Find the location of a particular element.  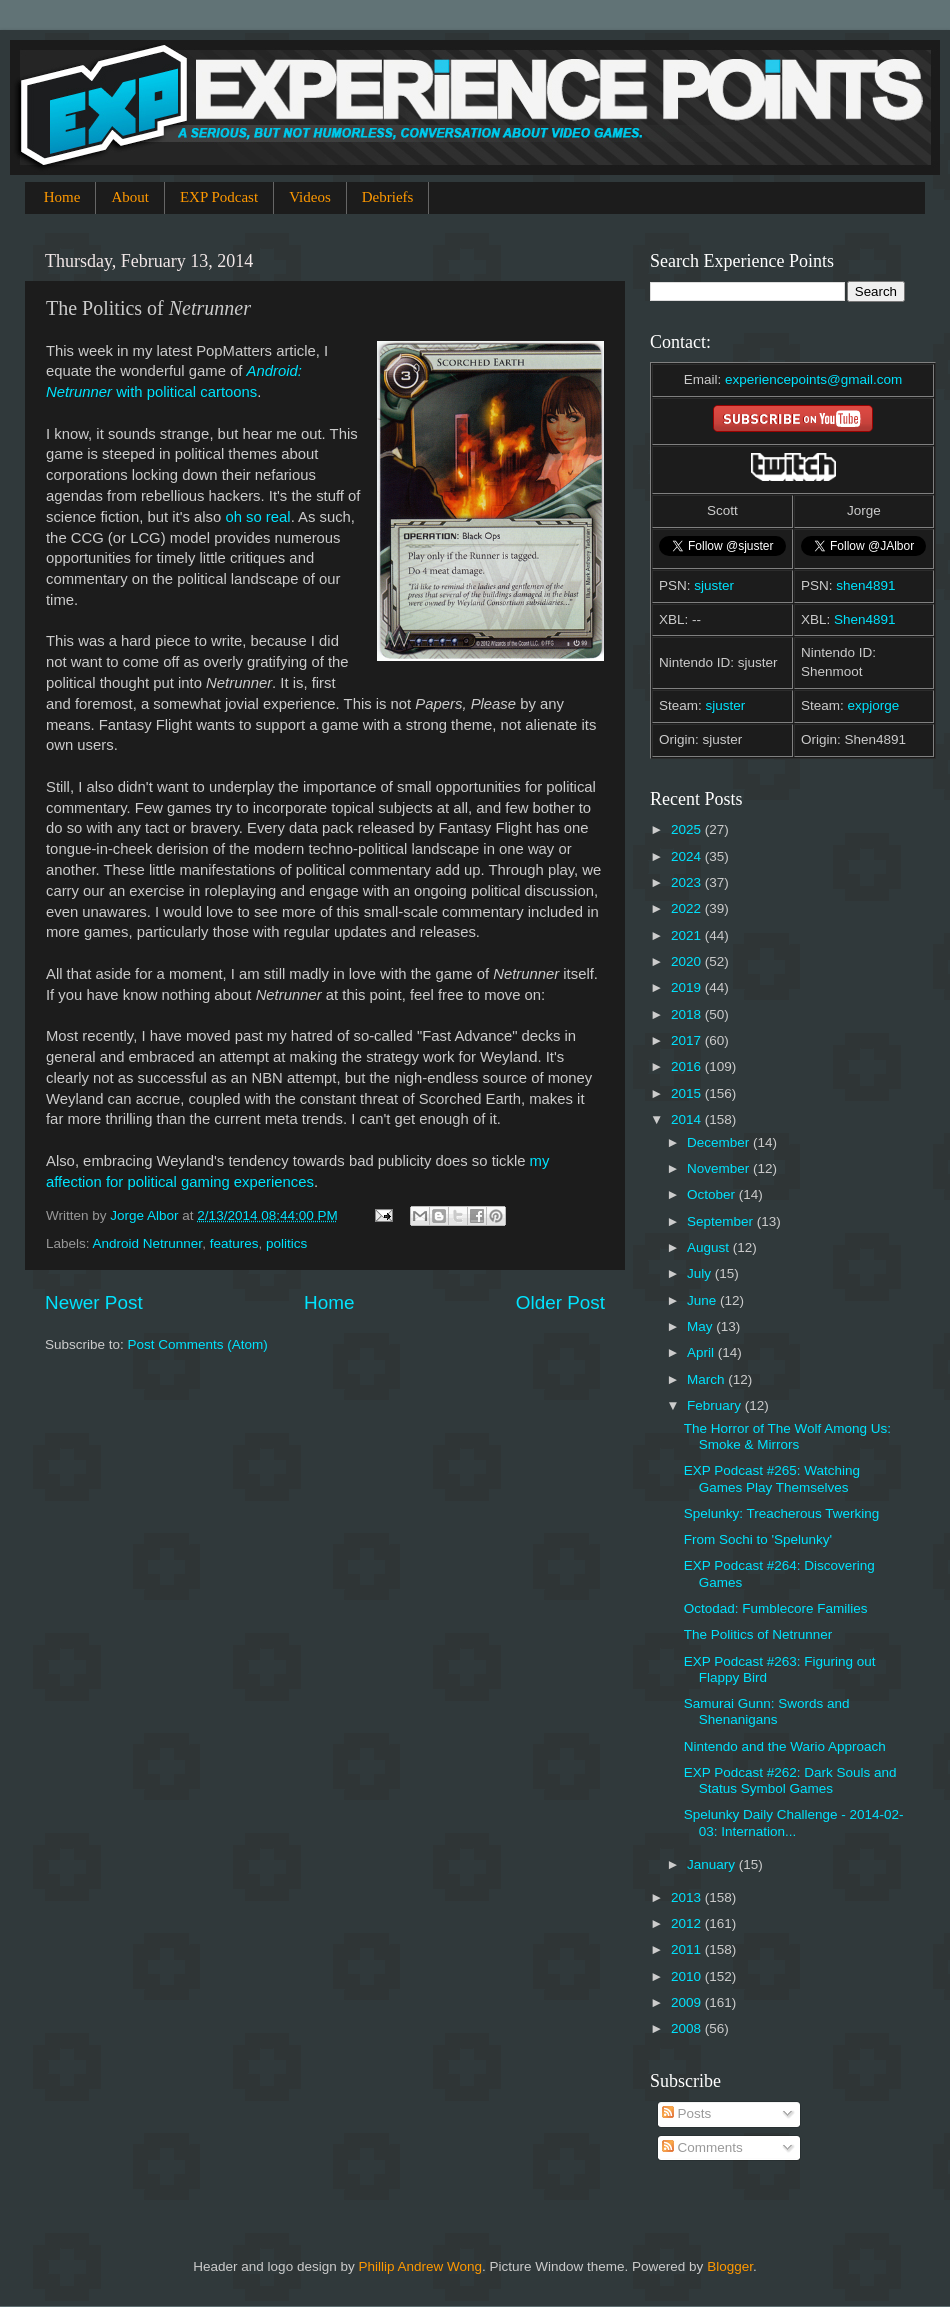

2017 is located at coordinates (688, 1040).